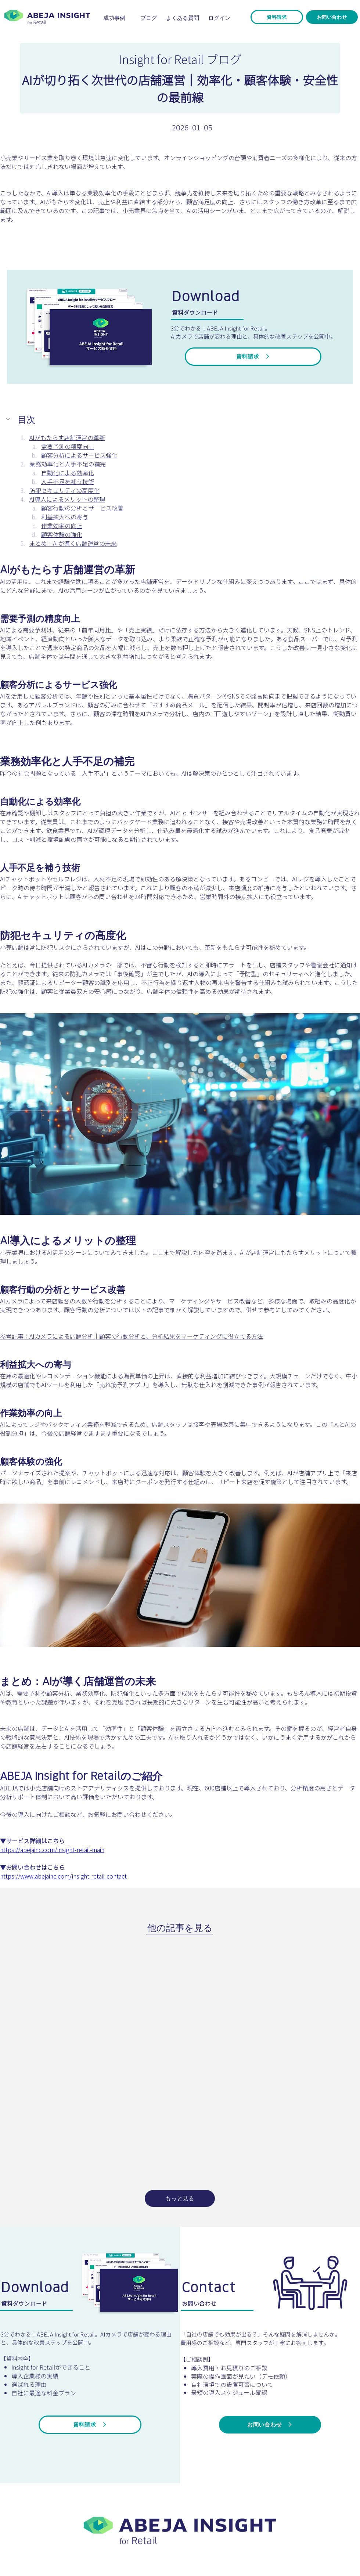 The width and height of the screenshot is (360, 2576). I want to click on [button], so click(9, 419).